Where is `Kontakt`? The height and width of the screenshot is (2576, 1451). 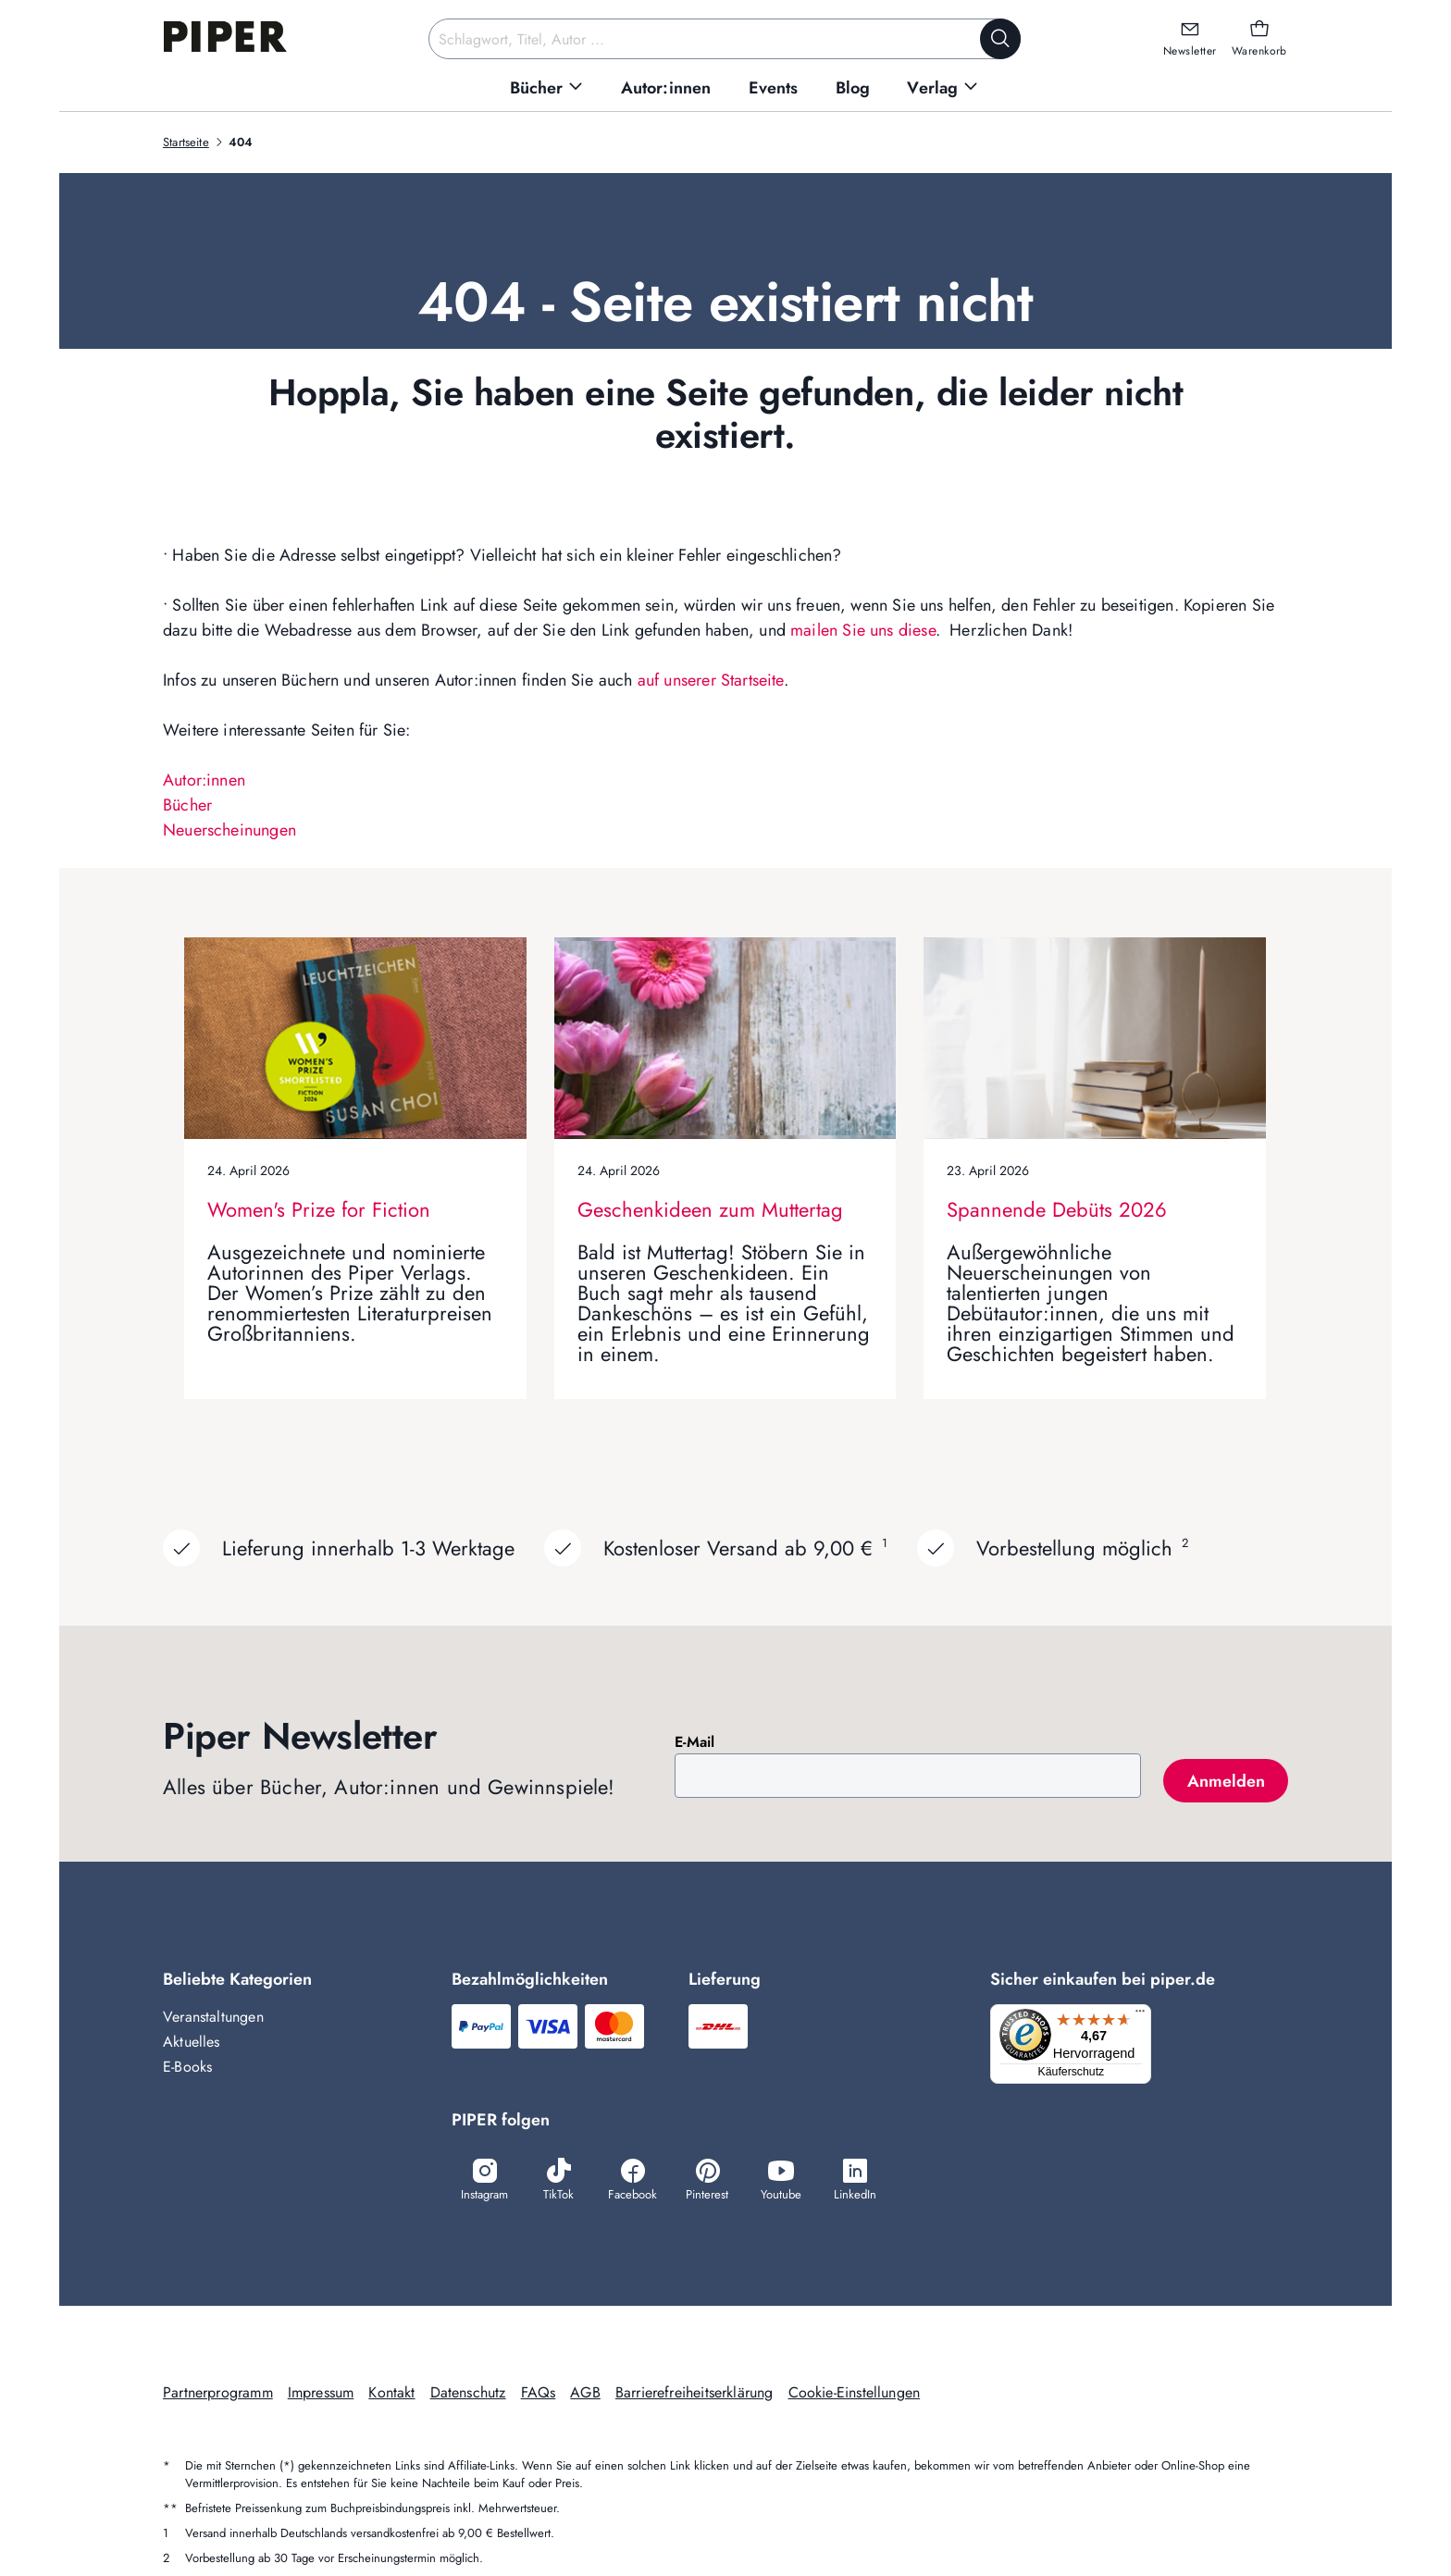
Kontakt is located at coordinates (391, 2394).